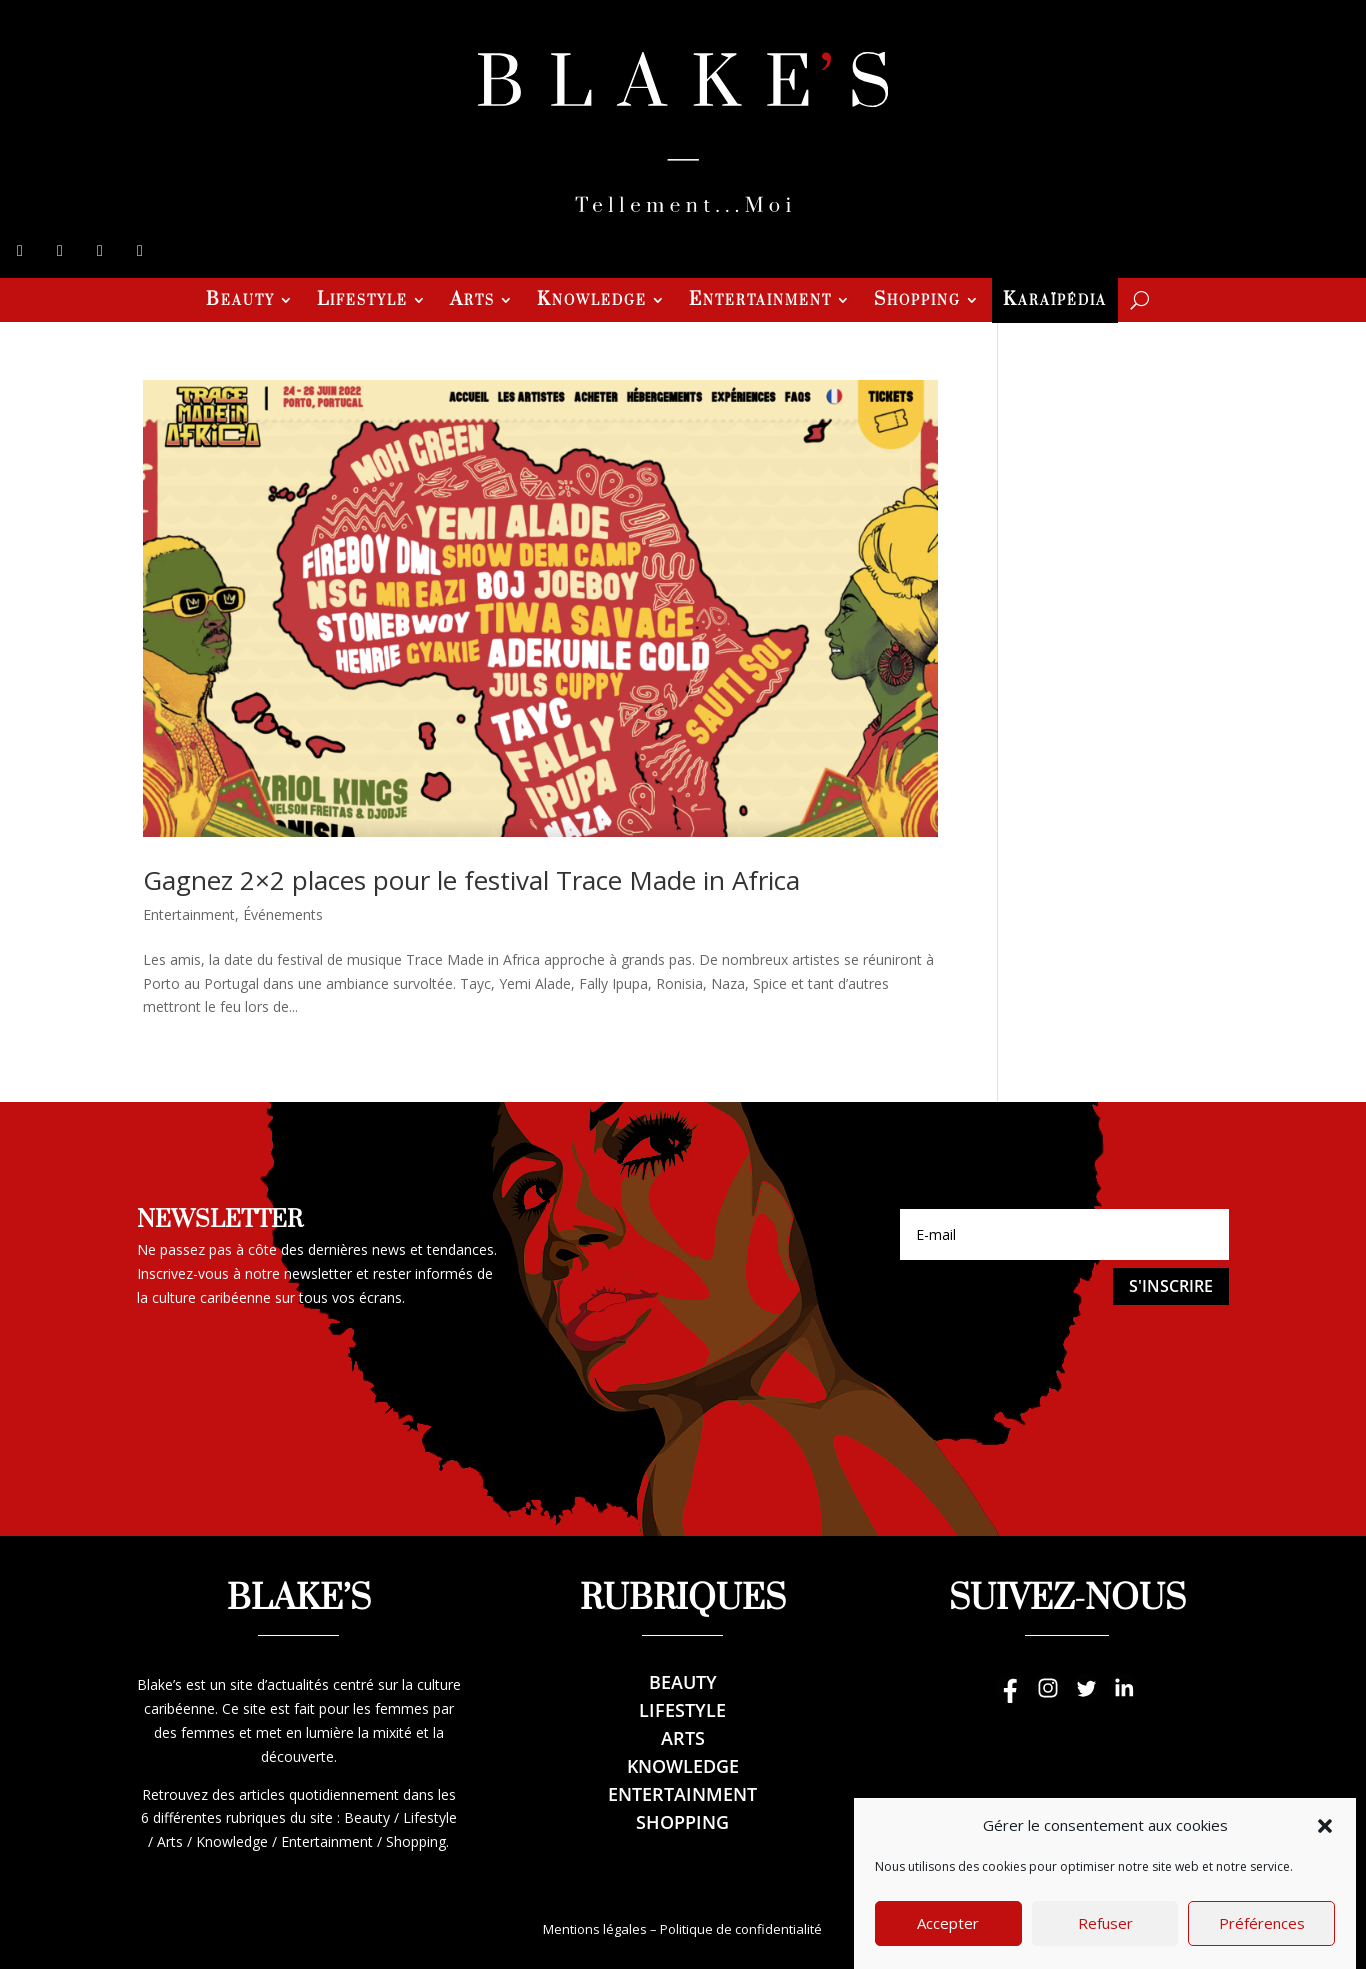  What do you see at coordinates (471, 880) in the screenshot?
I see `Gagnez 2×2 places pour le festival Trace Made in Africa` at bounding box center [471, 880].